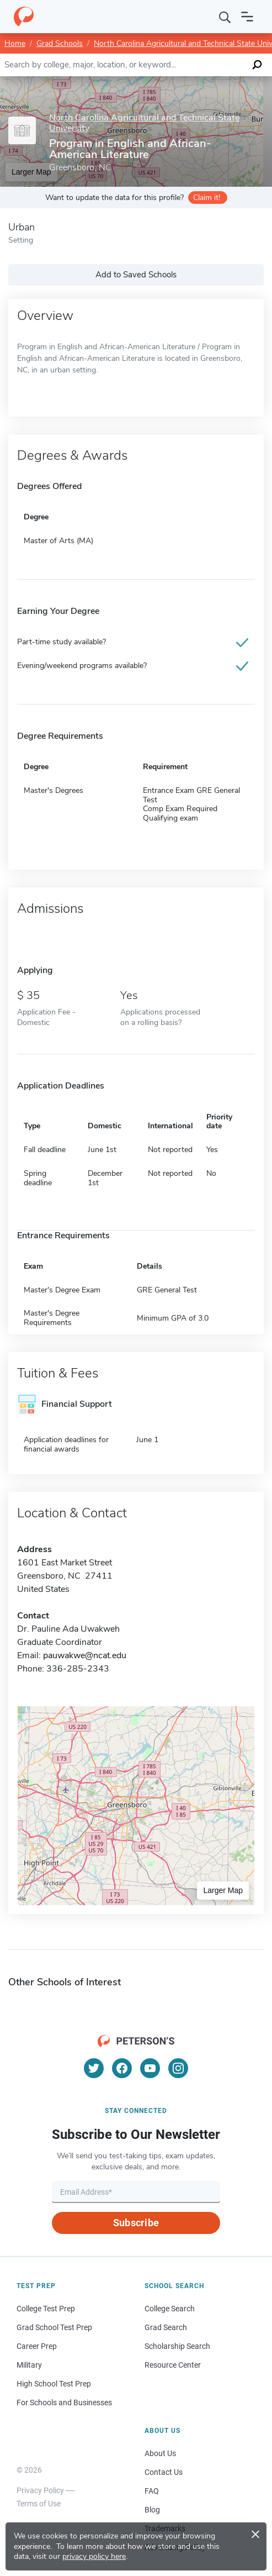 The width and height of the screenshot is (272, 2576). I want to click on Military, so click(29, 2365).